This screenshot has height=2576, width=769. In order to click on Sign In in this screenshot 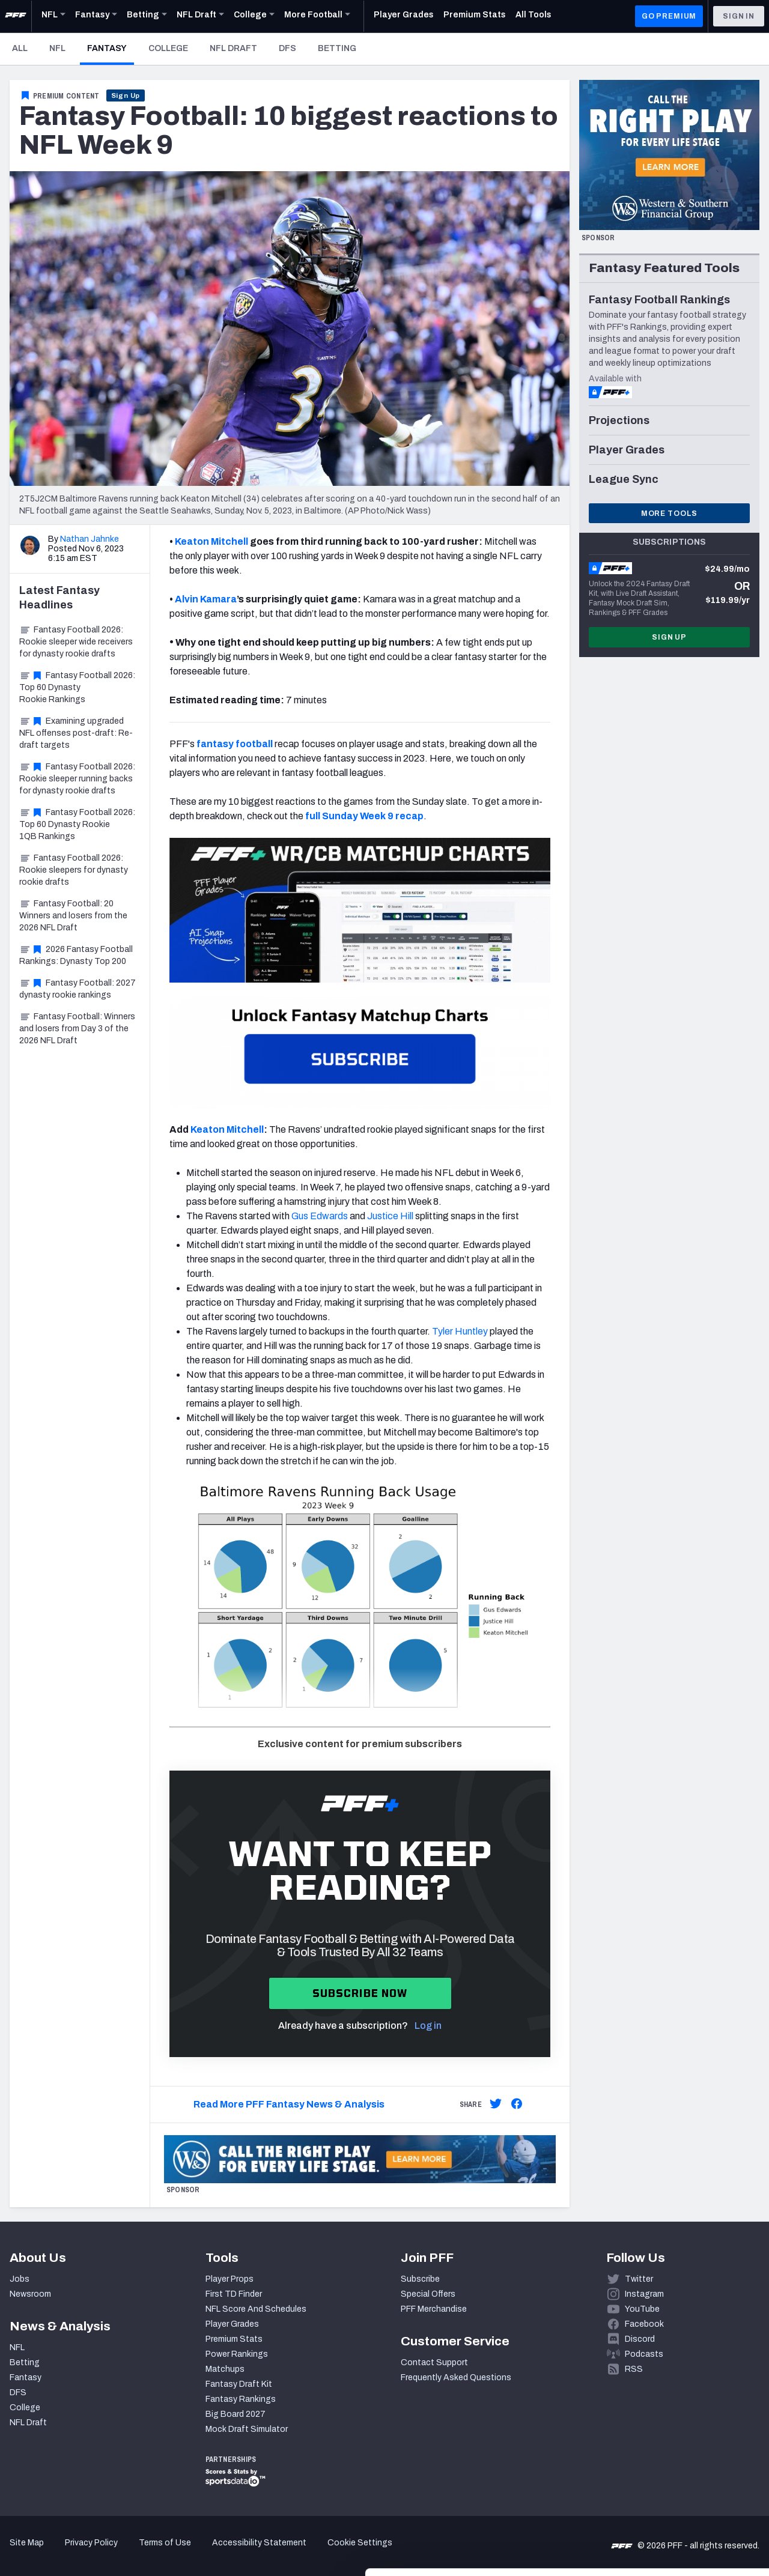, I will do `click(739, 16)`.